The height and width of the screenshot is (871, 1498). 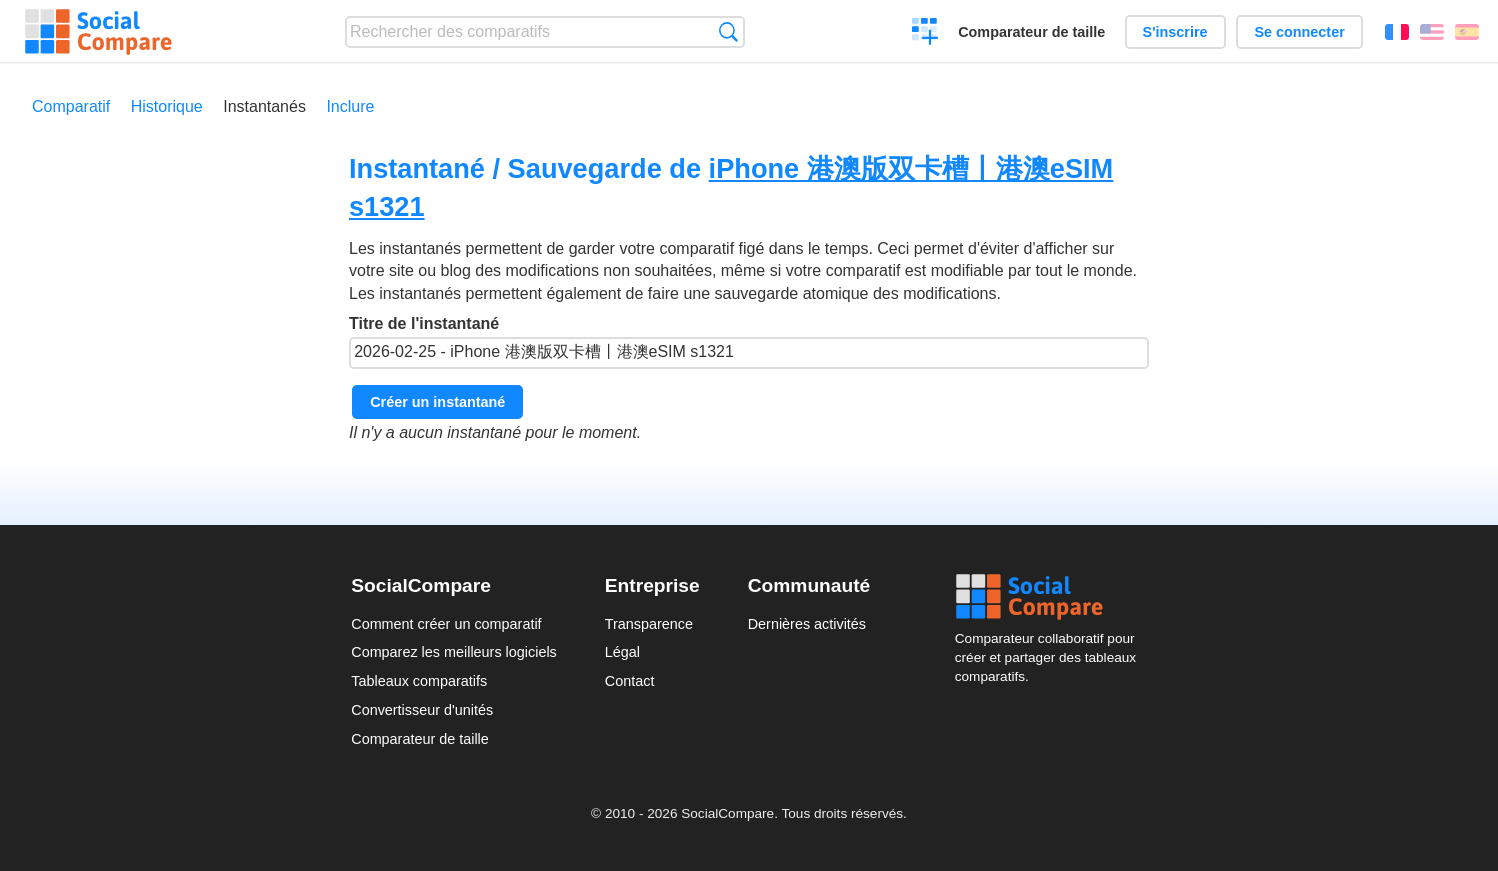 I want to click on Dernières activités, so click(x=807, y=624).